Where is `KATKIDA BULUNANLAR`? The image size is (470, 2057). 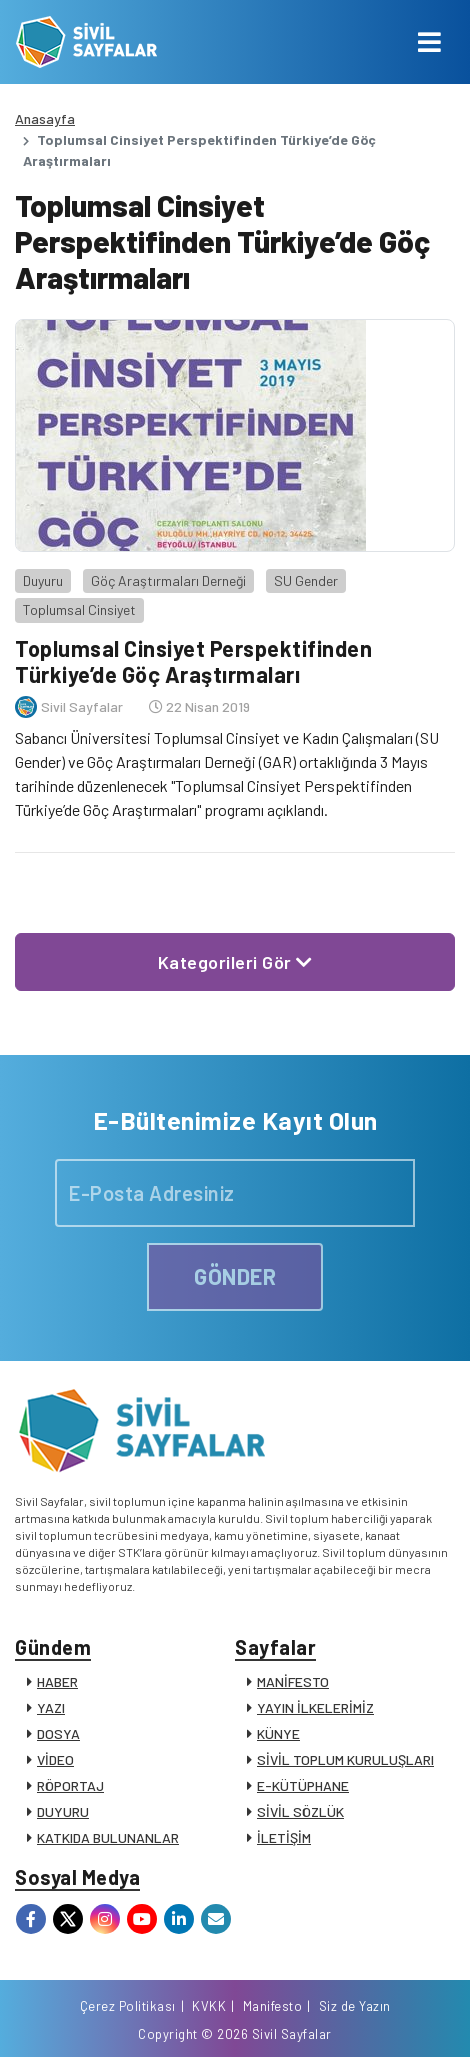
KATKIDA BULUNANLAR is located at coordinates (108, 1837).